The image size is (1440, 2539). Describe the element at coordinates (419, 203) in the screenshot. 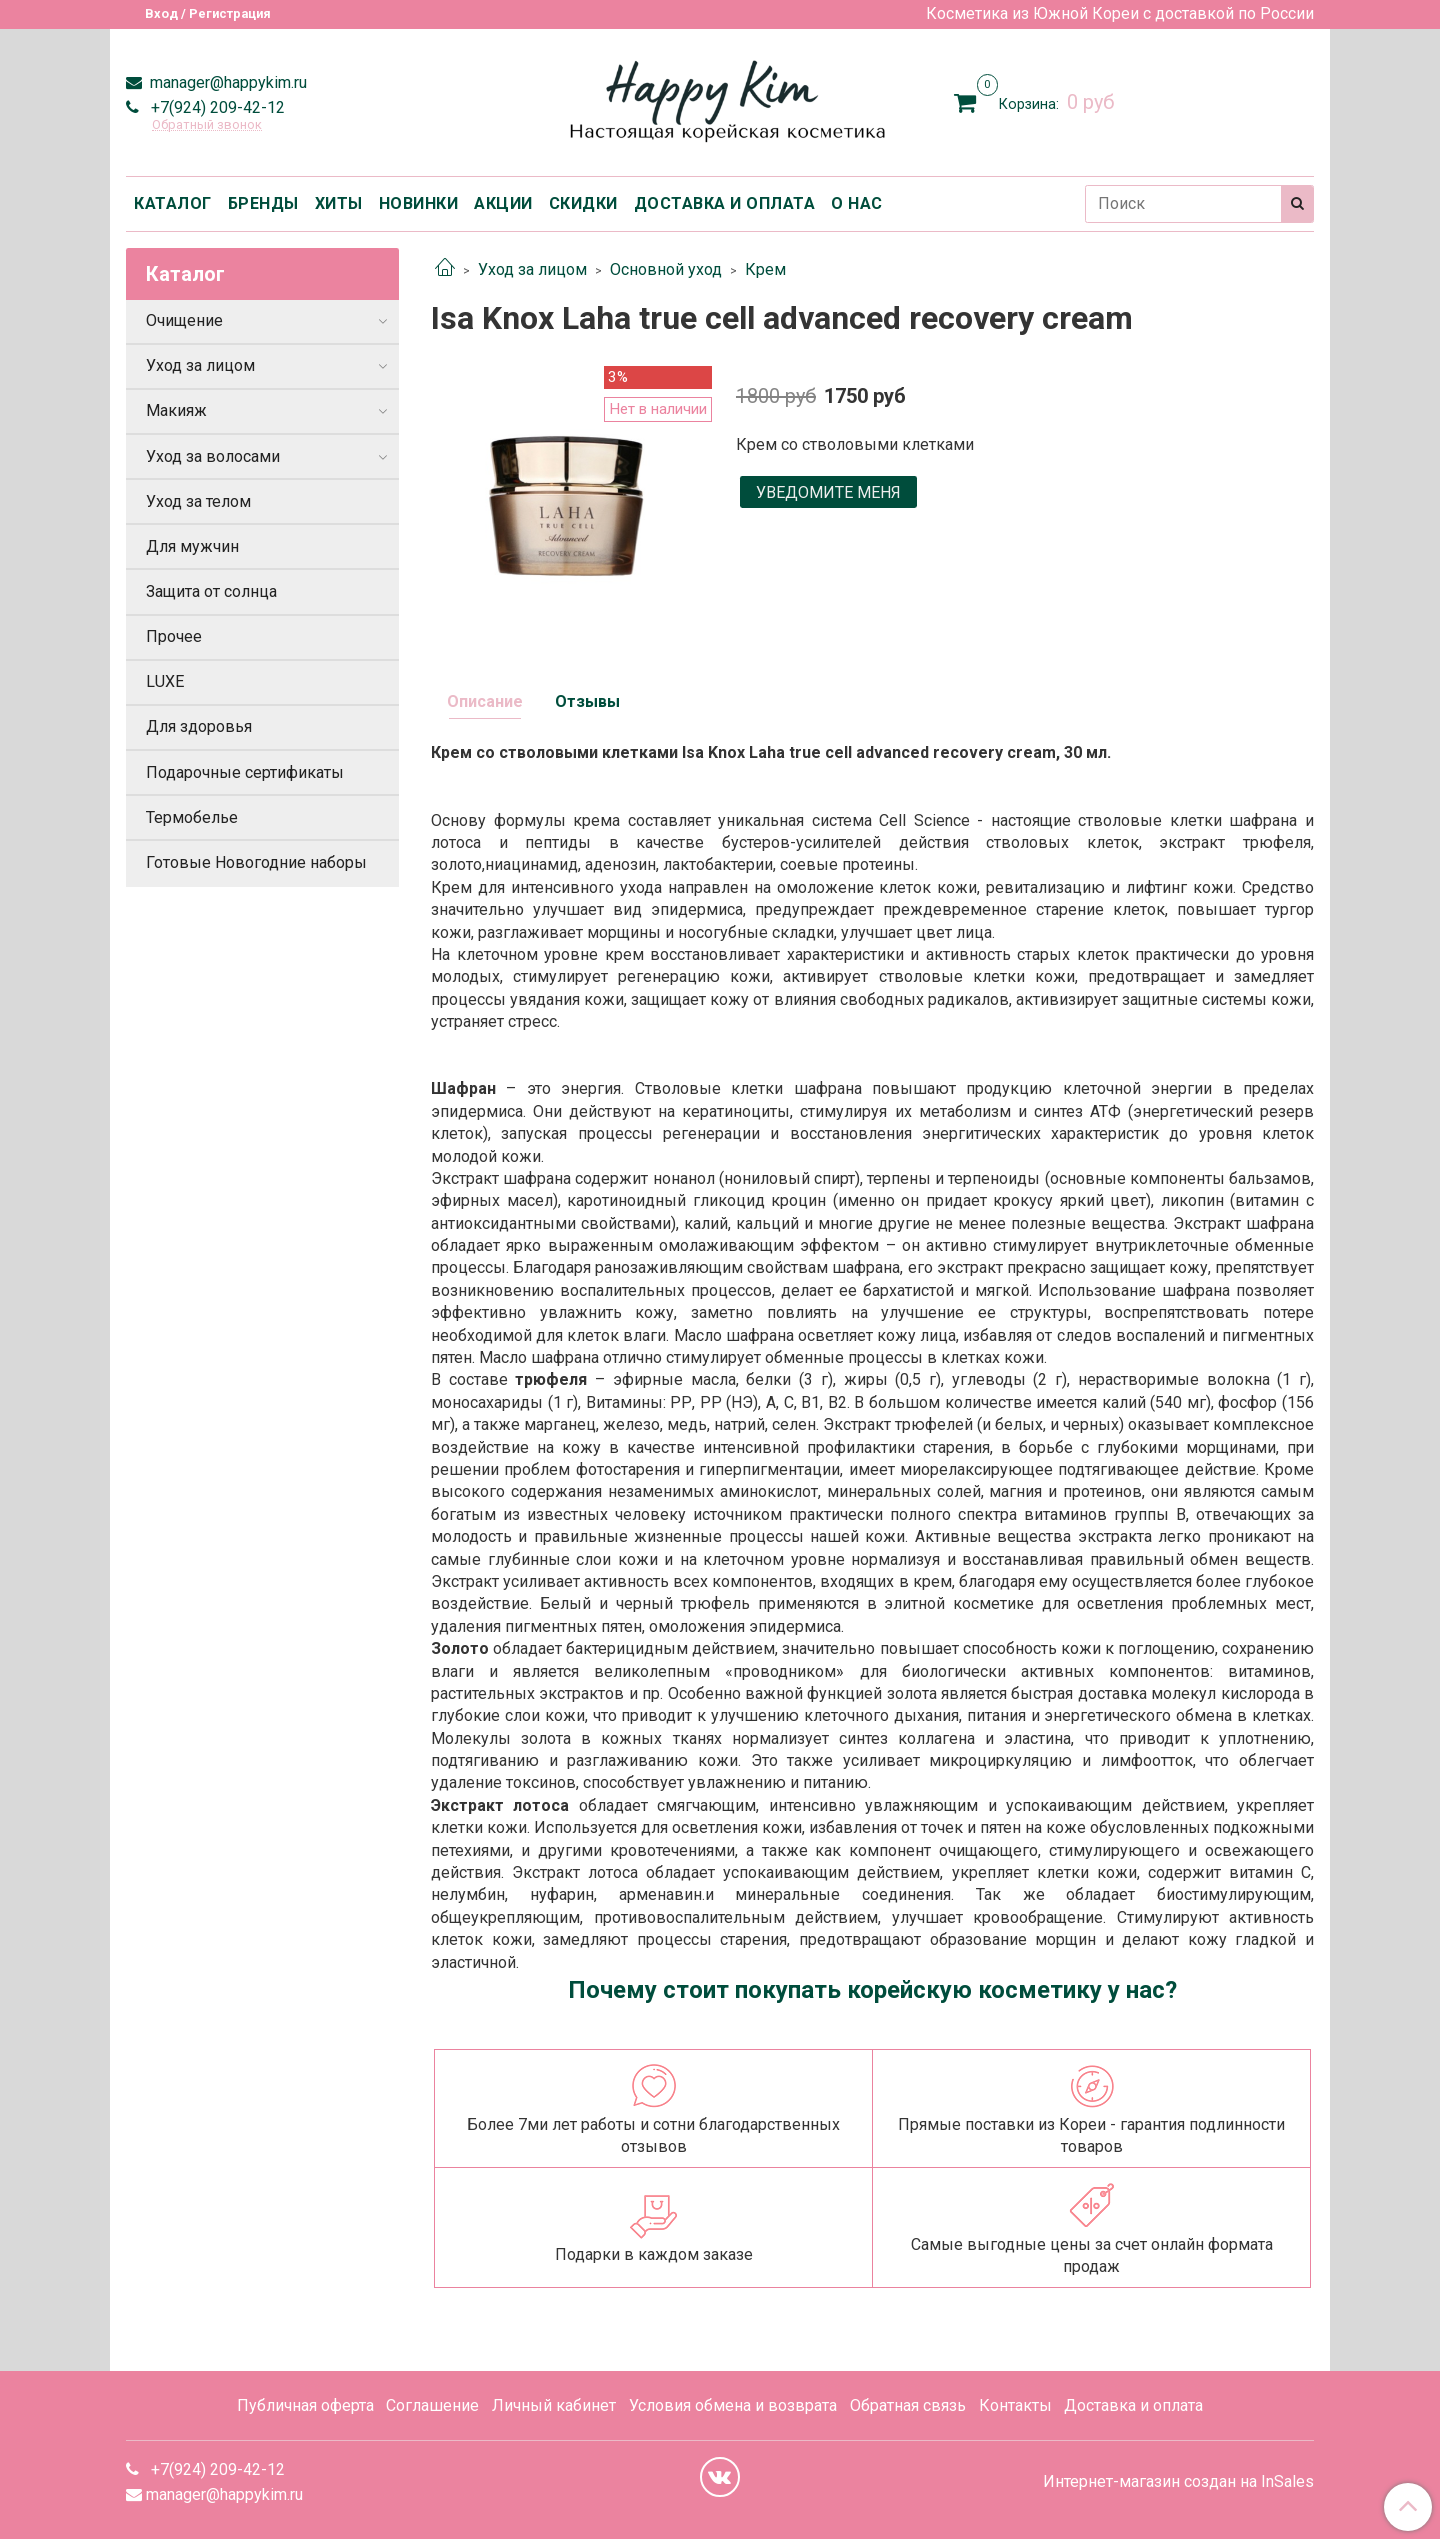

I see `НОВИНКИ` at that location.